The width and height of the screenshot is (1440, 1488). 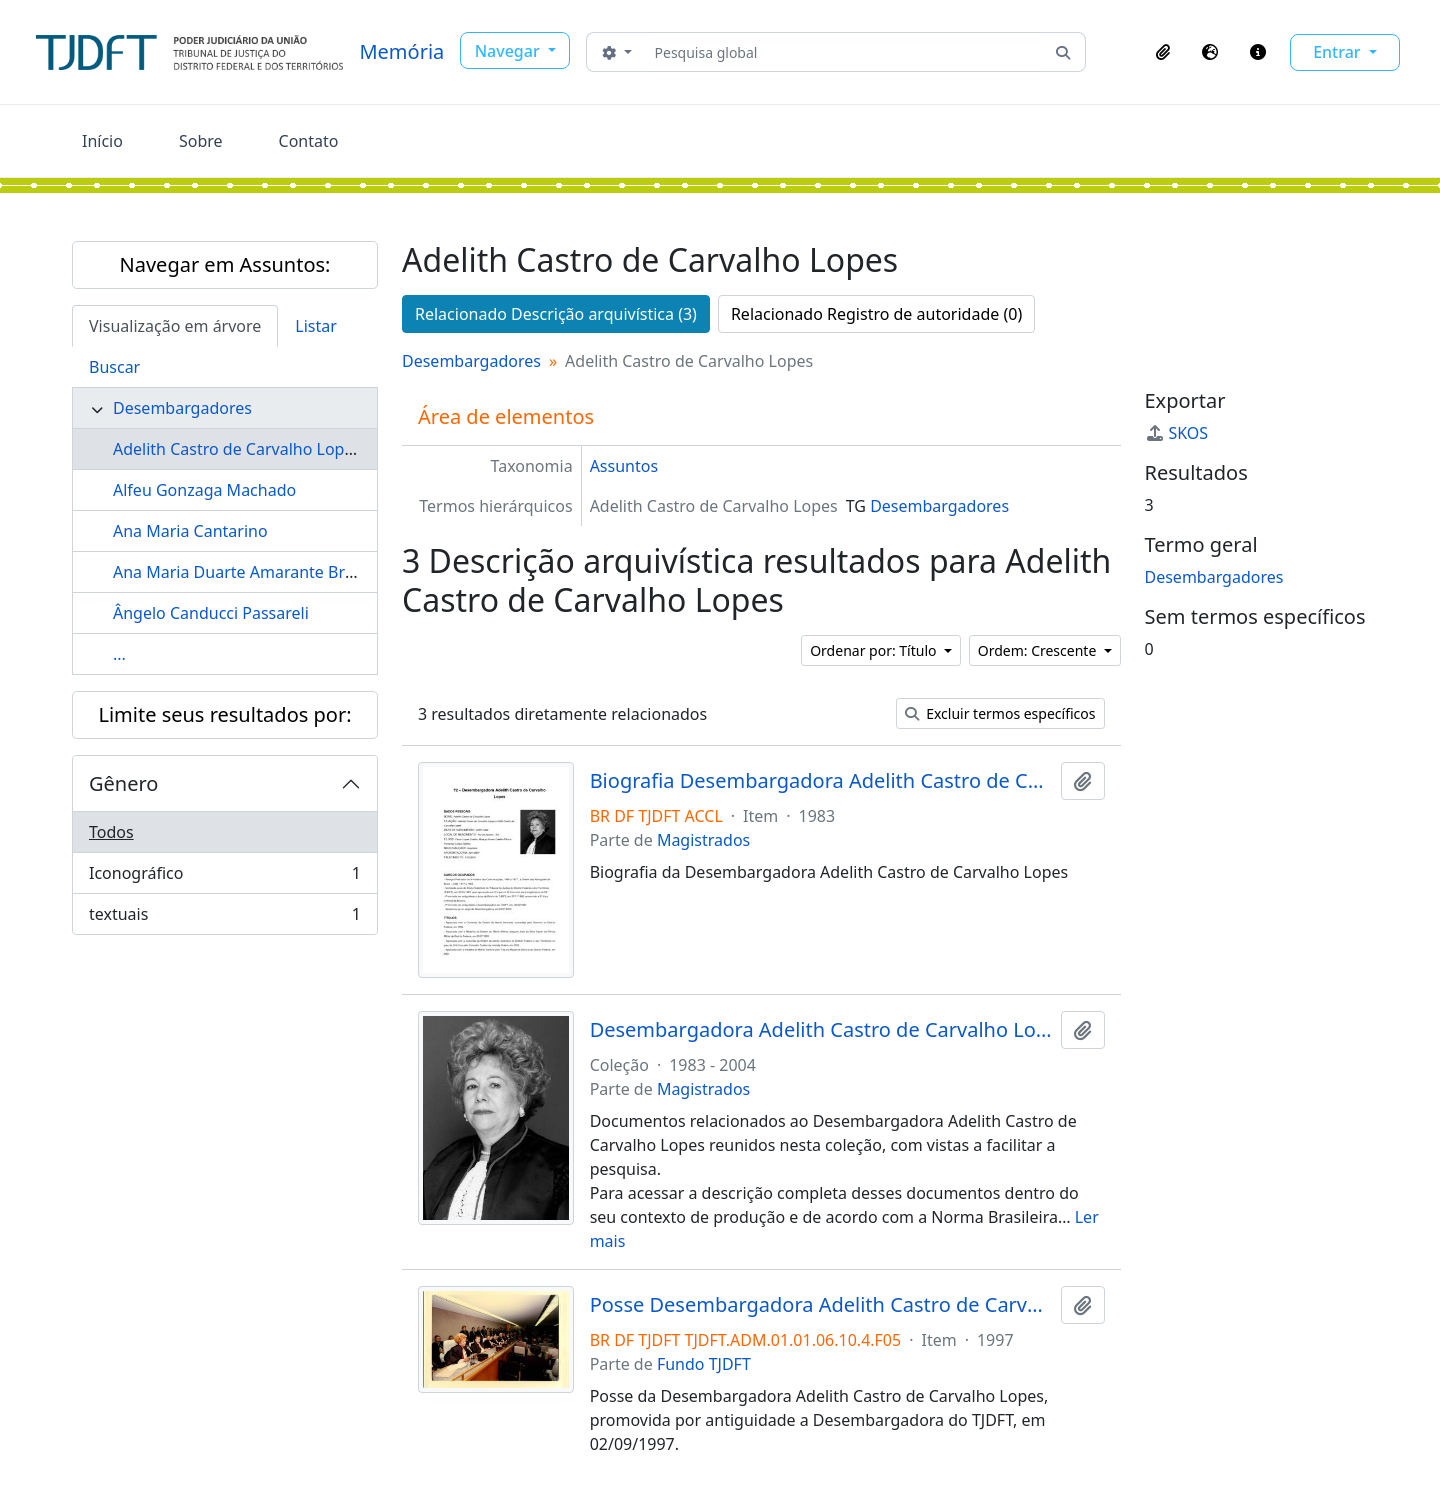 What do you see at coordinates (237, 449) in the screenshot?
I see `Adelith Castro de Carvalho Lopes` at bounding box center [237, 449].